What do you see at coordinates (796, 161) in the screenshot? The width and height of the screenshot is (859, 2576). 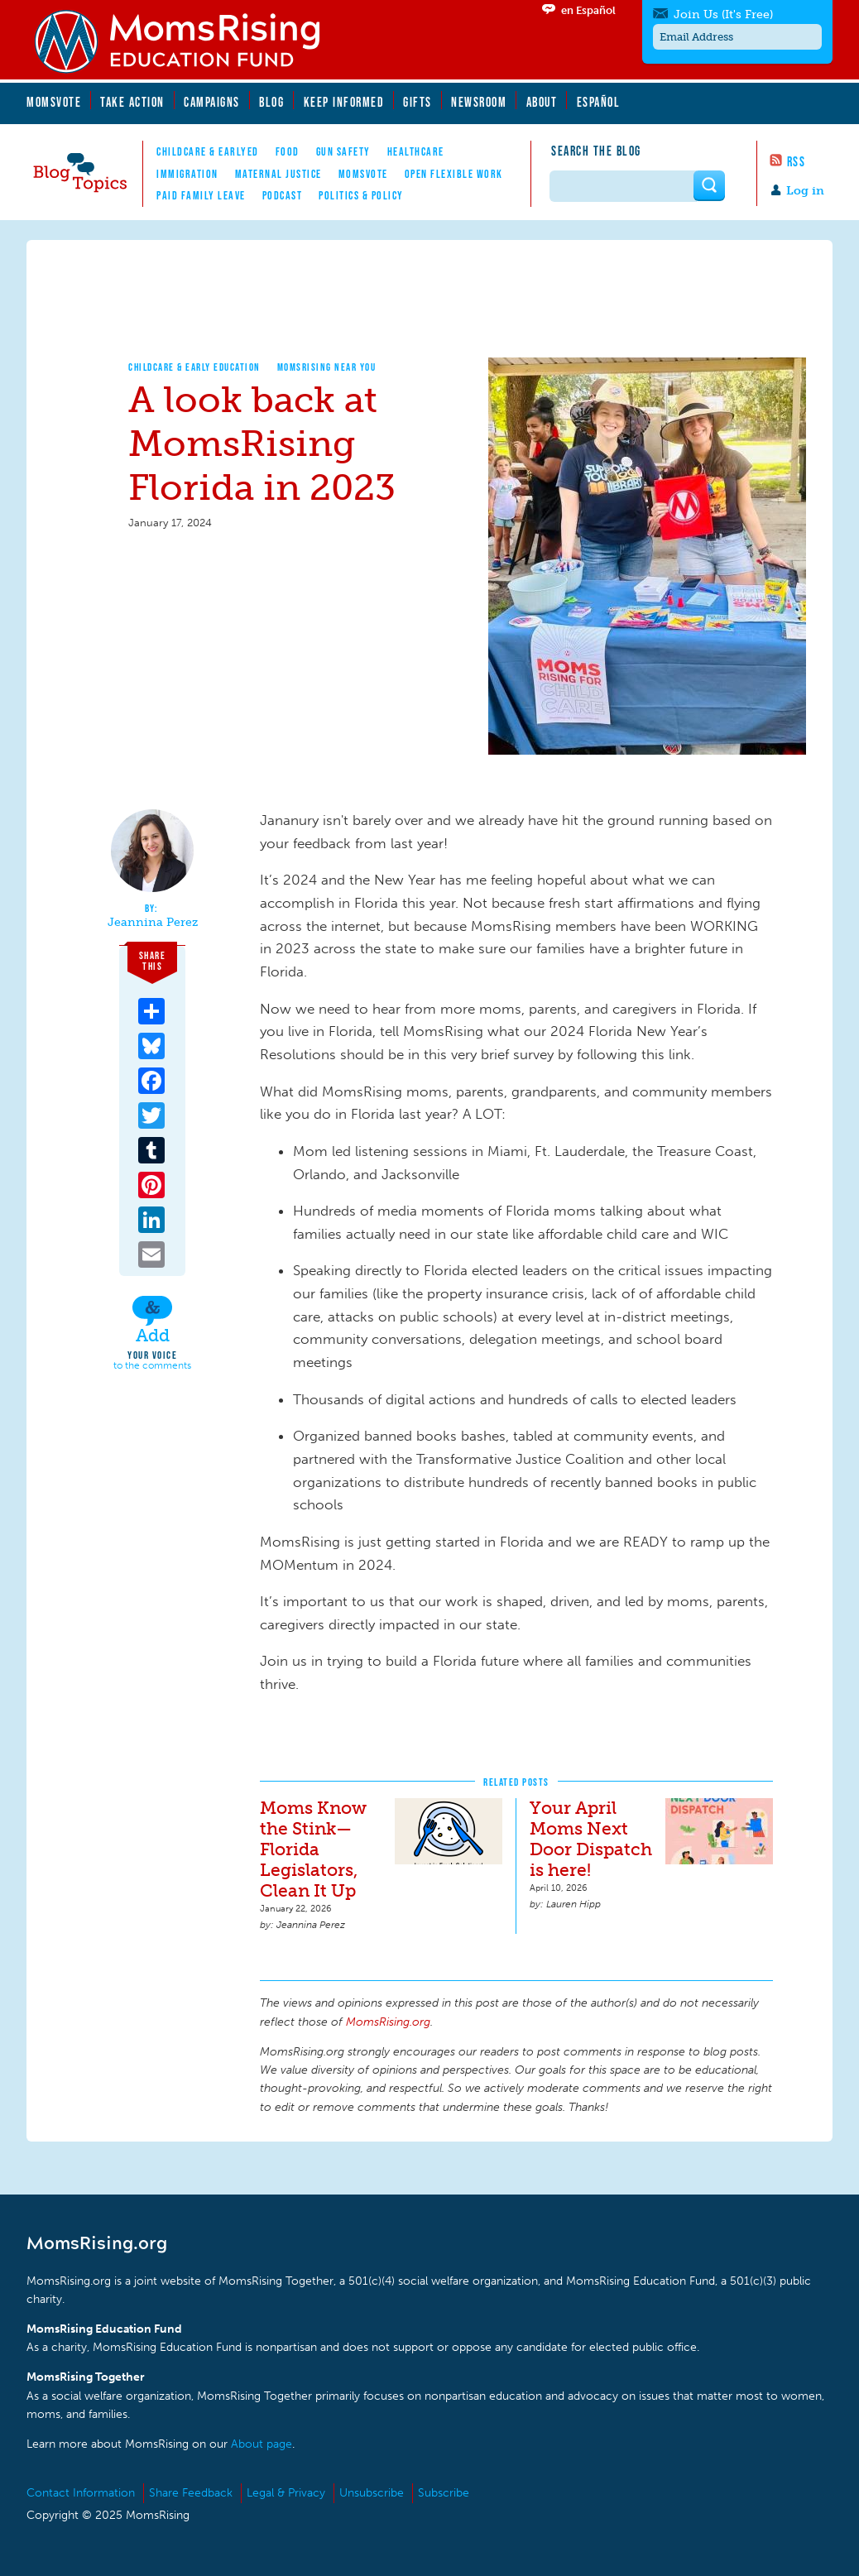 I see `RSS` at bounding box center [796, 161].